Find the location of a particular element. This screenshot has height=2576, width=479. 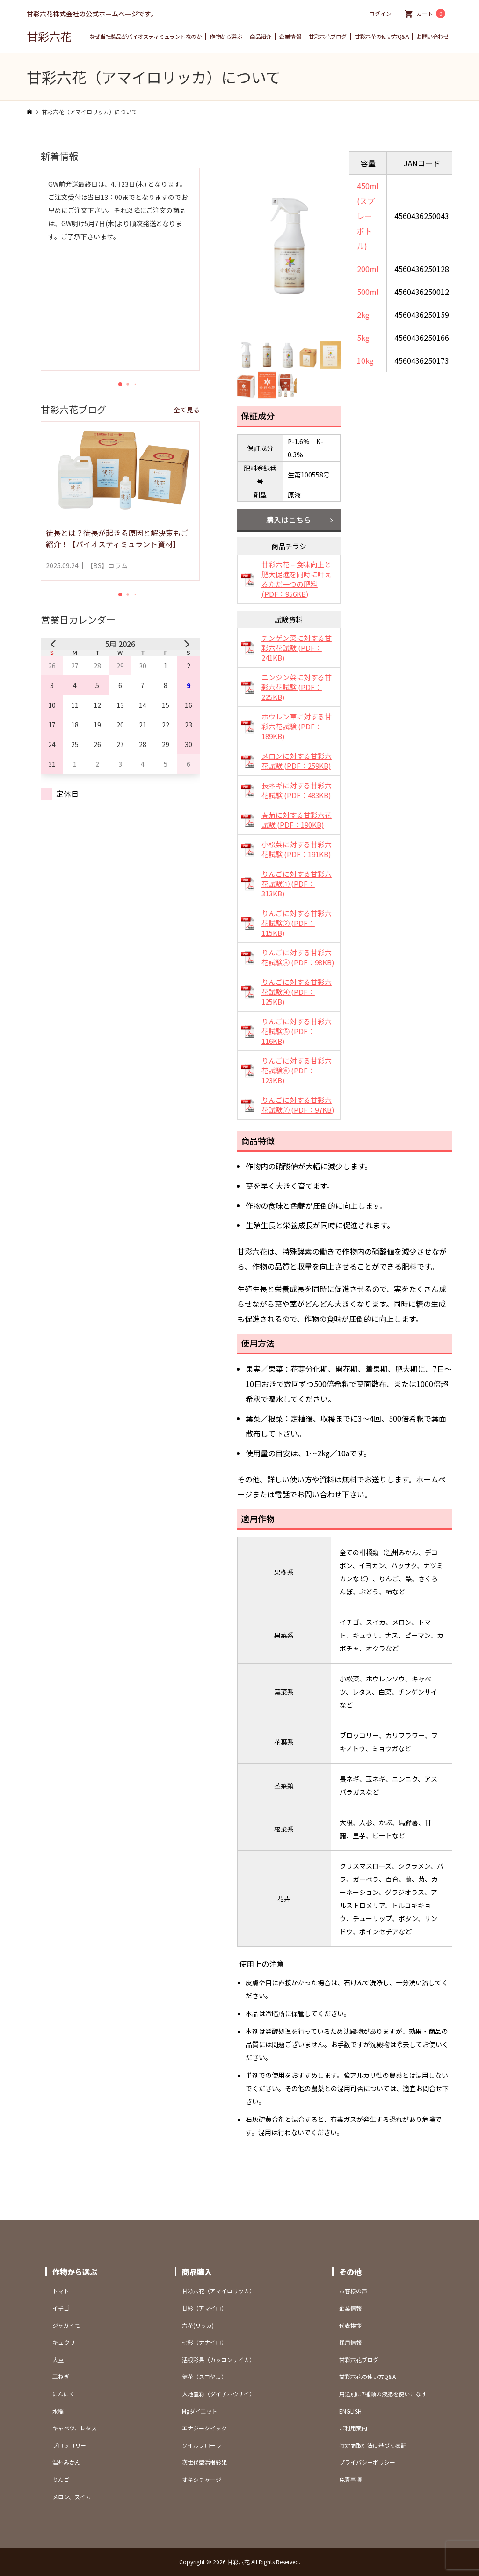

Mgダイエット is located at coordinates (200, 2411).